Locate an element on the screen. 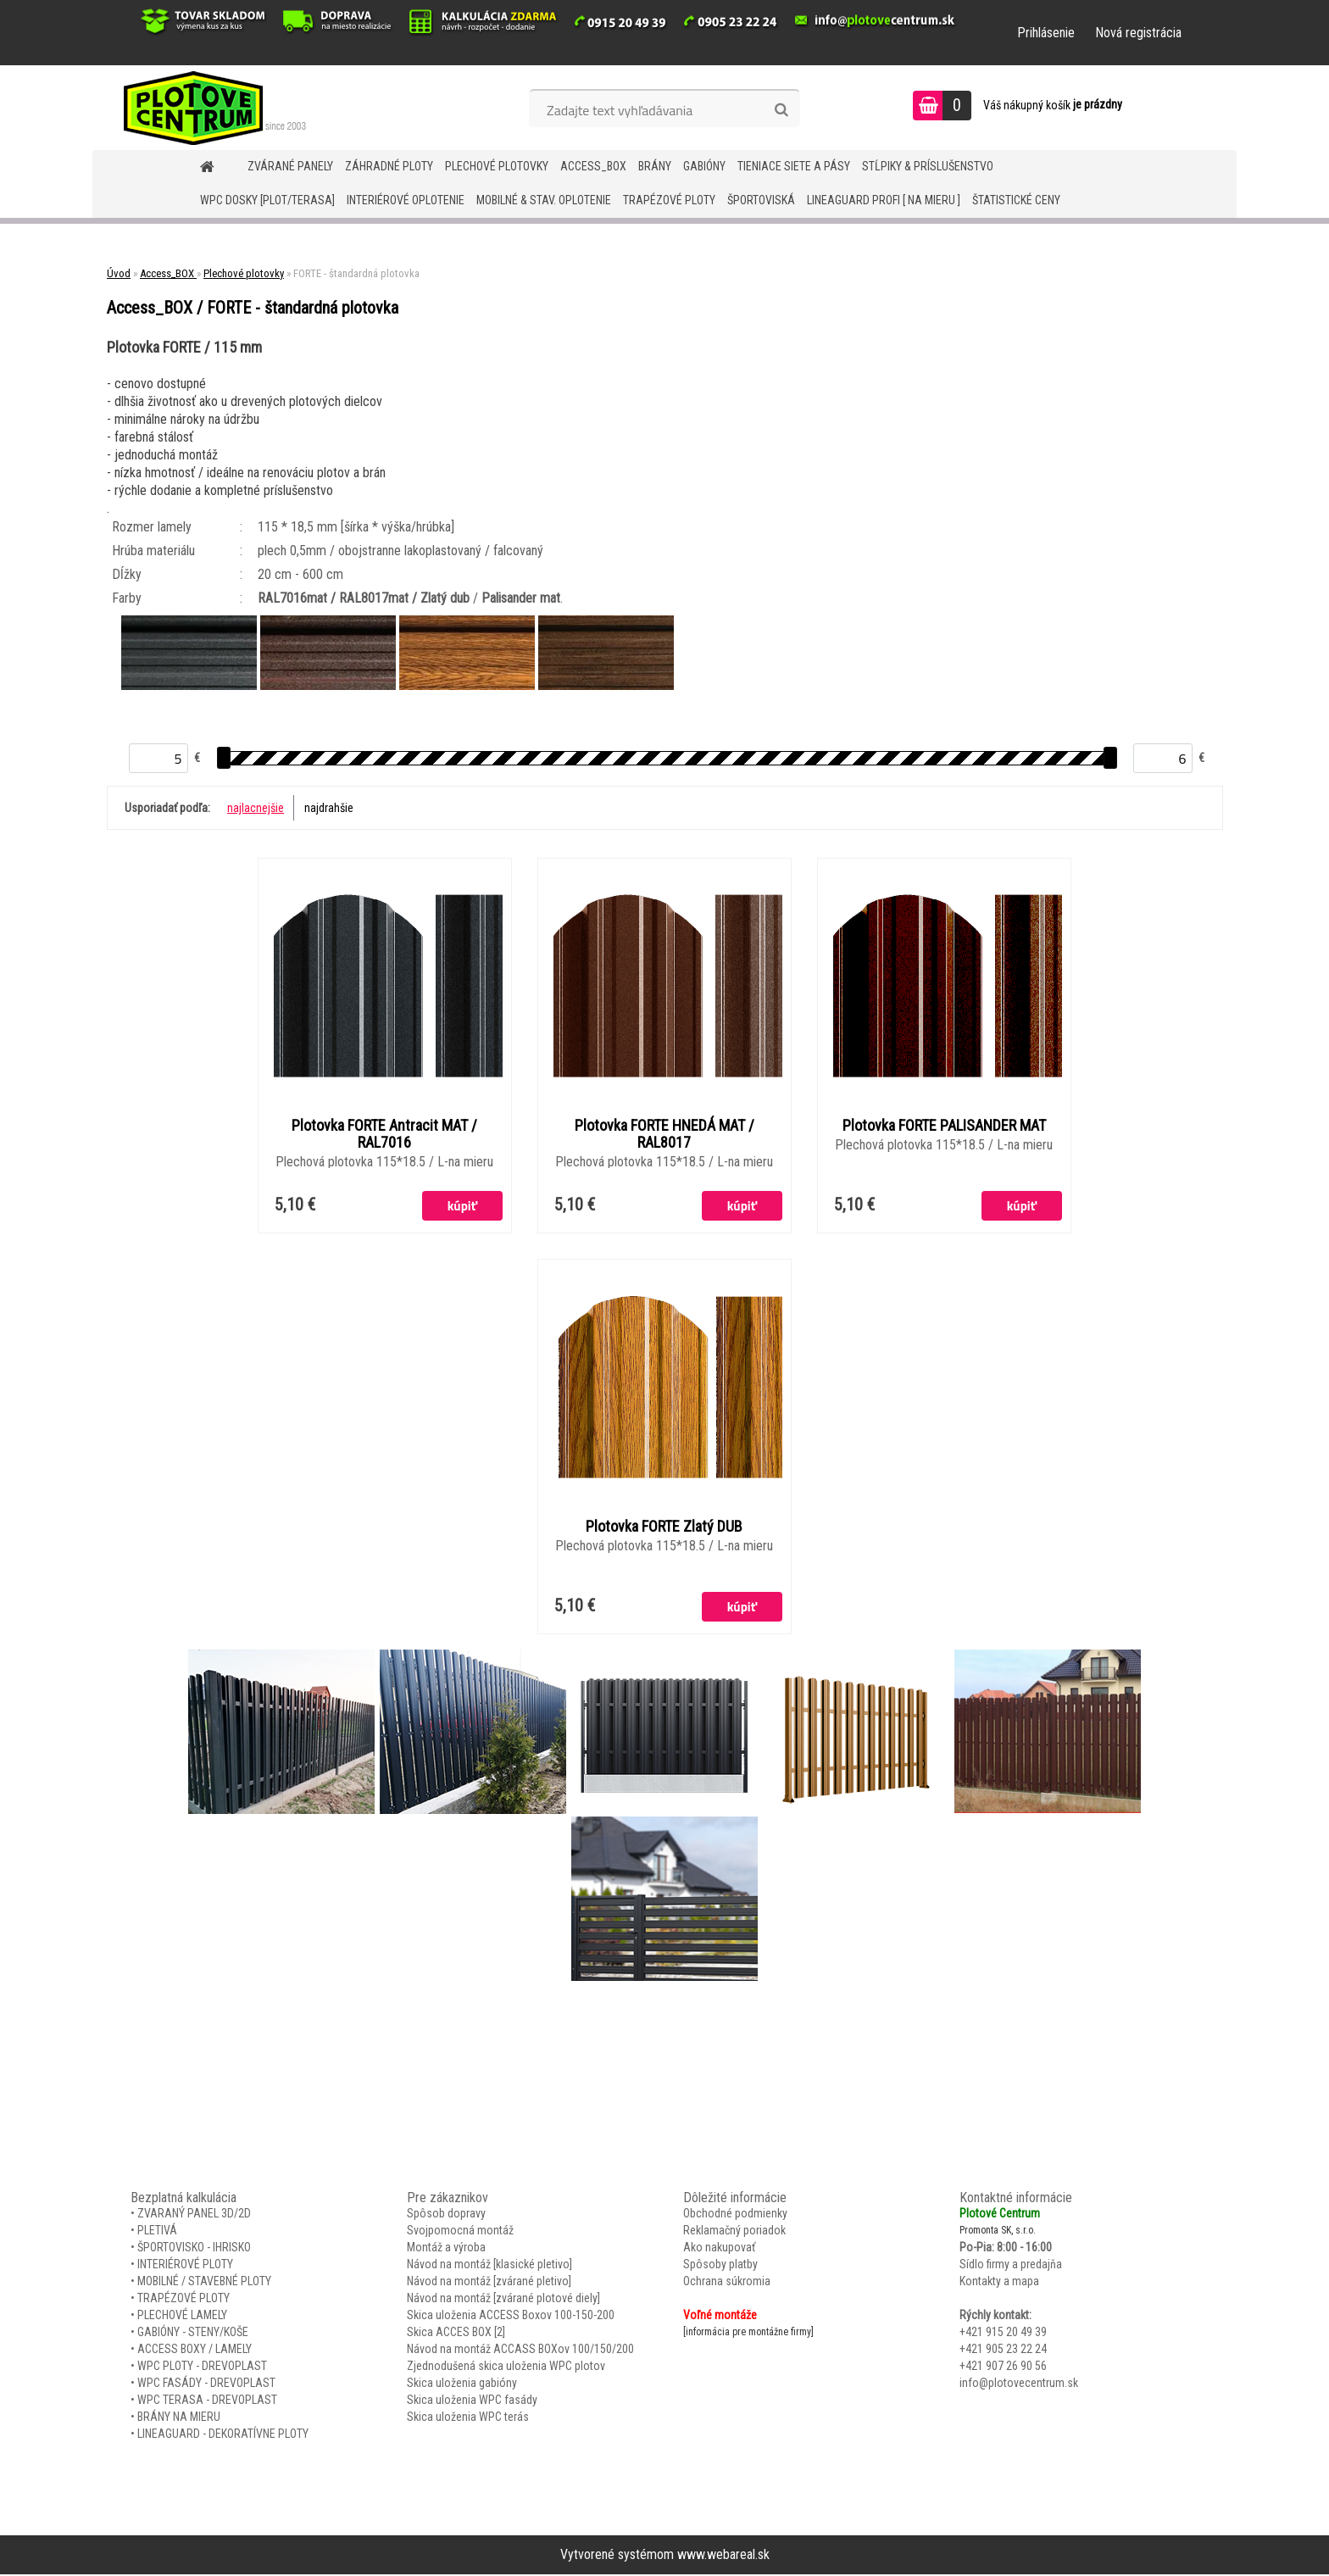 This screenshot has height=2576, width=1329. INTERIÉROVÉ PLOTY is located at coordinates (185, 2266).